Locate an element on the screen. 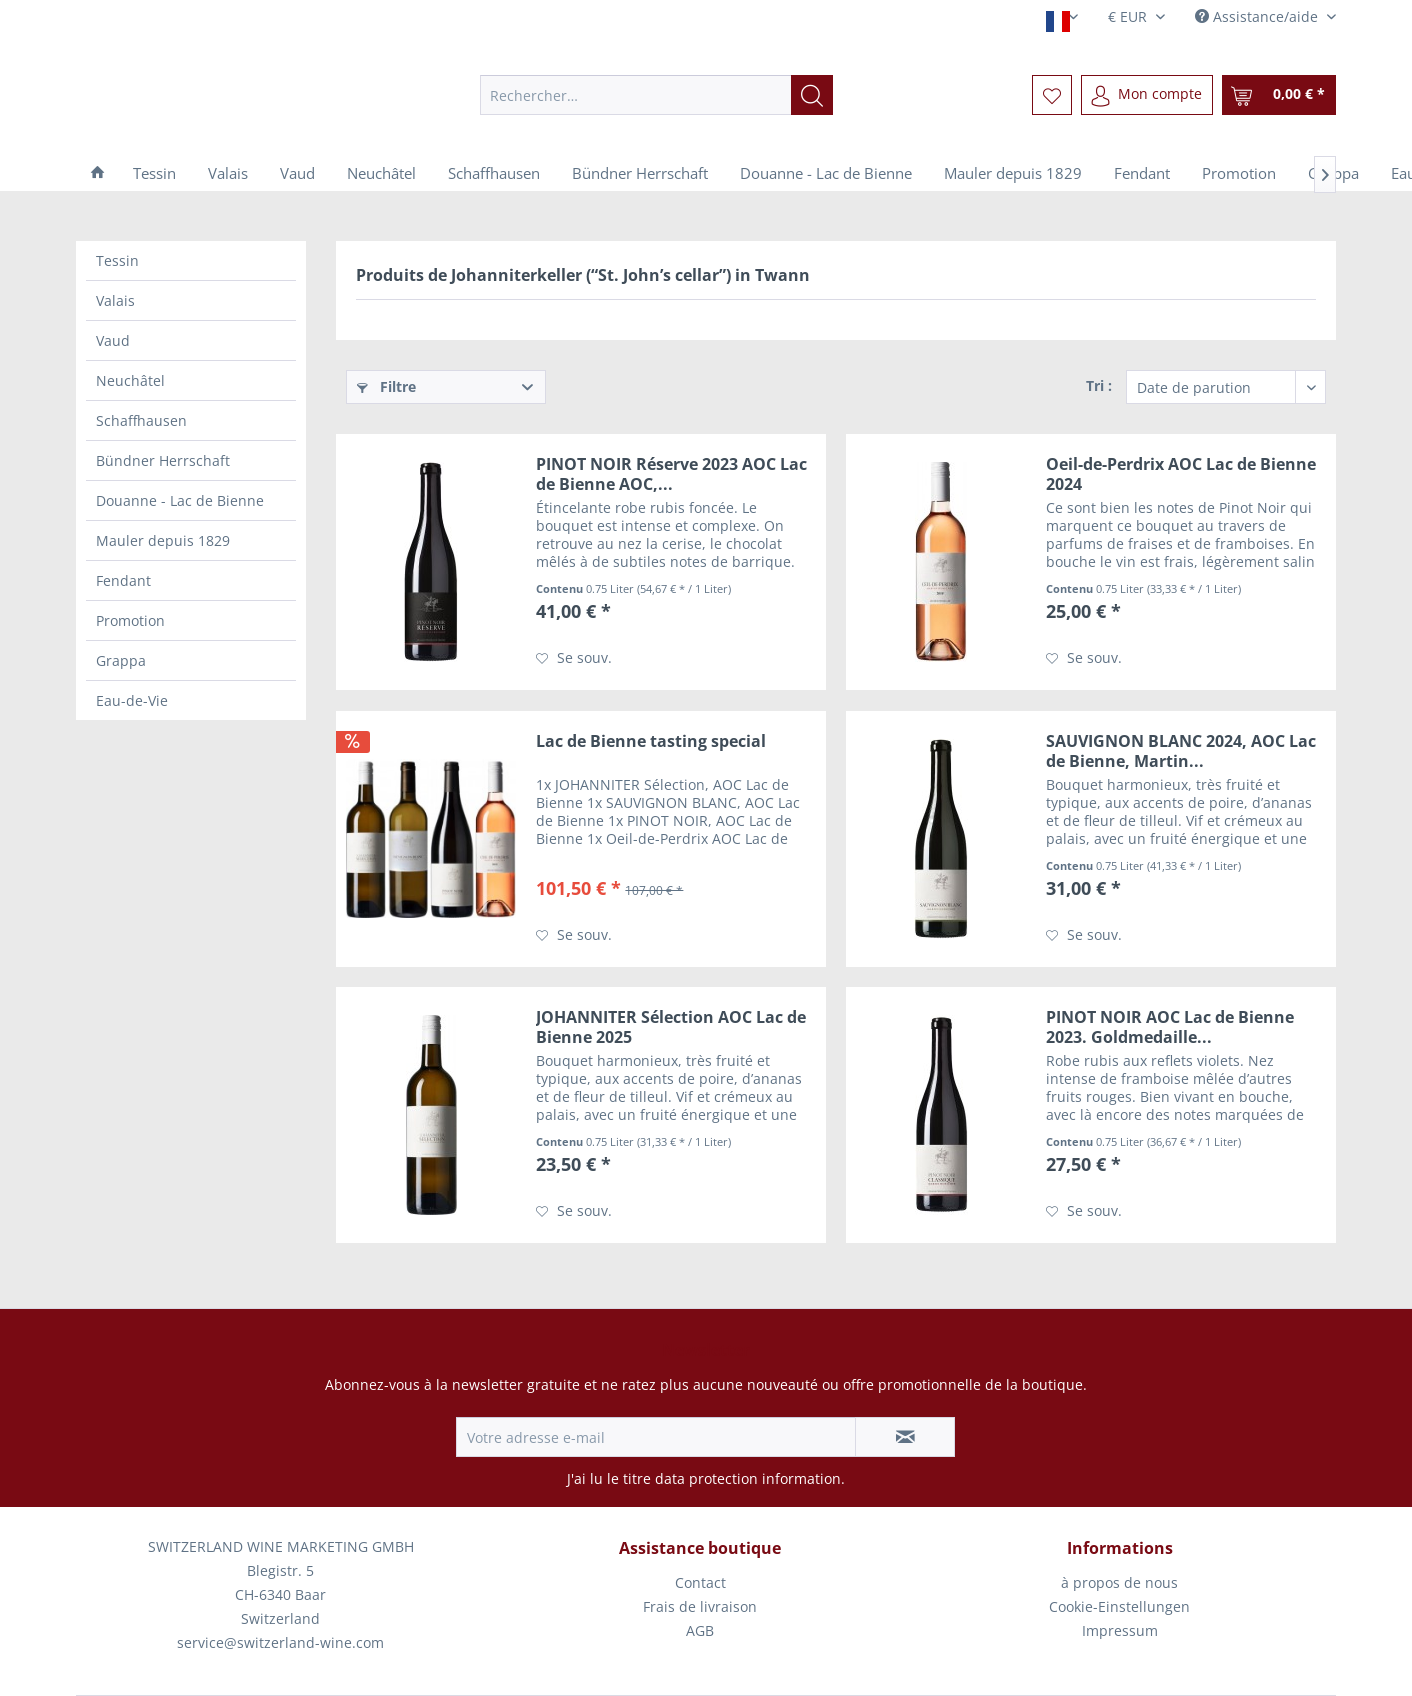 The height and width of the screenshot is (1696, 1412). [Recherche] is located at coordinates (812, 95).